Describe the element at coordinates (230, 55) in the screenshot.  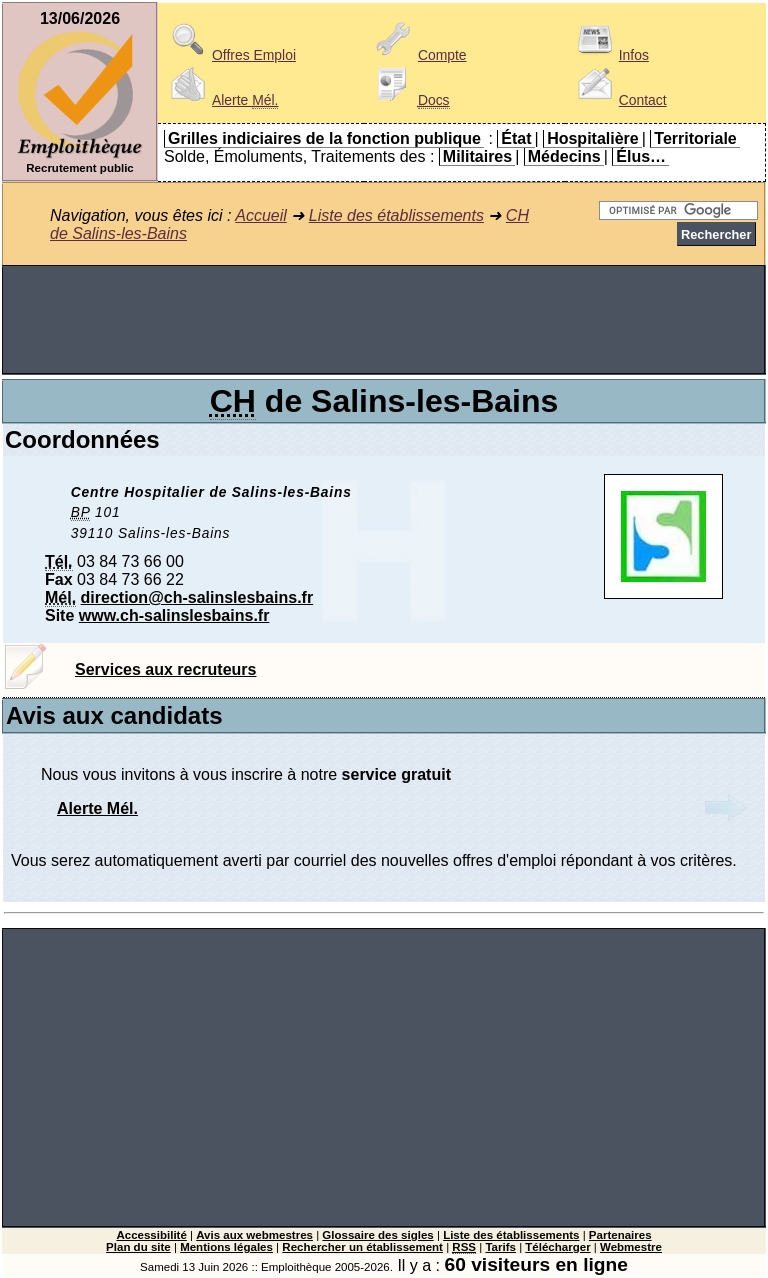
I see `Offres Emploi` at that location.